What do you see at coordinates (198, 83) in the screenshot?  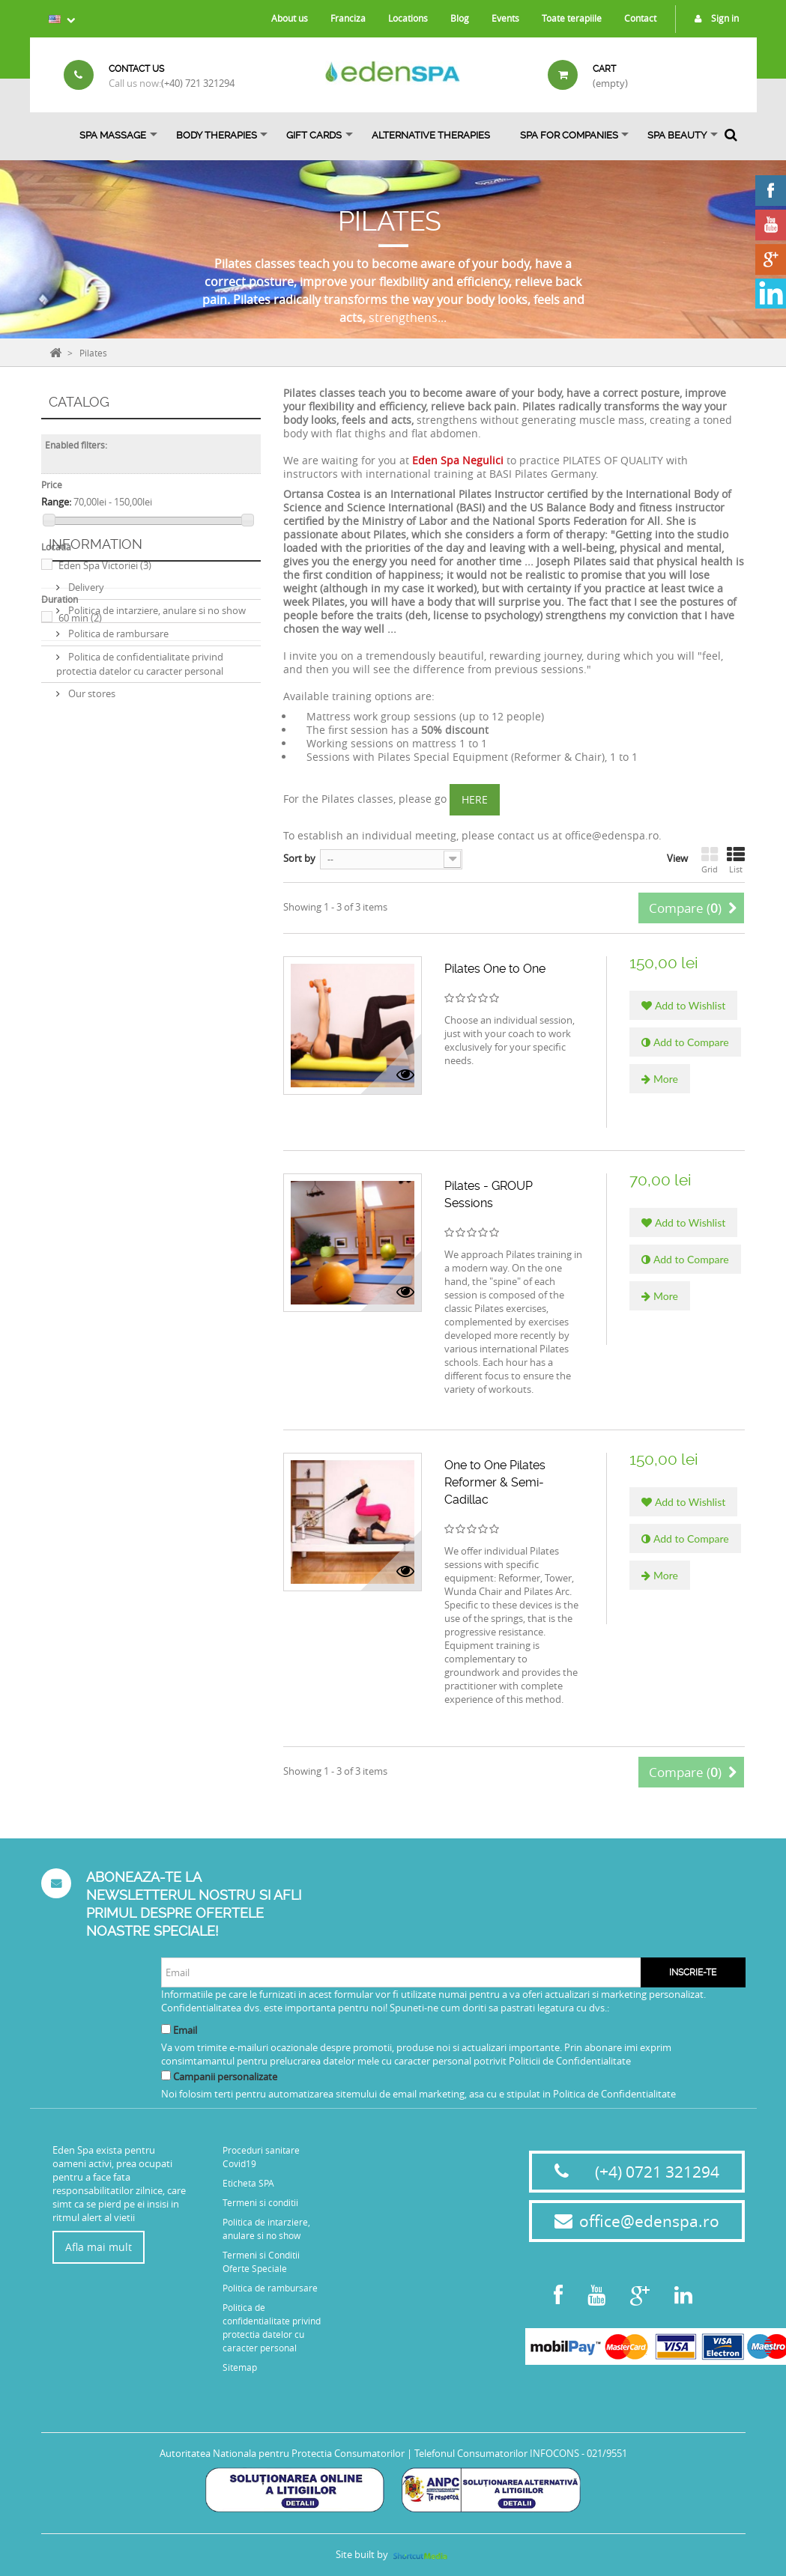 I see `(+40) 721 321294` at bounding box center [198, 83].